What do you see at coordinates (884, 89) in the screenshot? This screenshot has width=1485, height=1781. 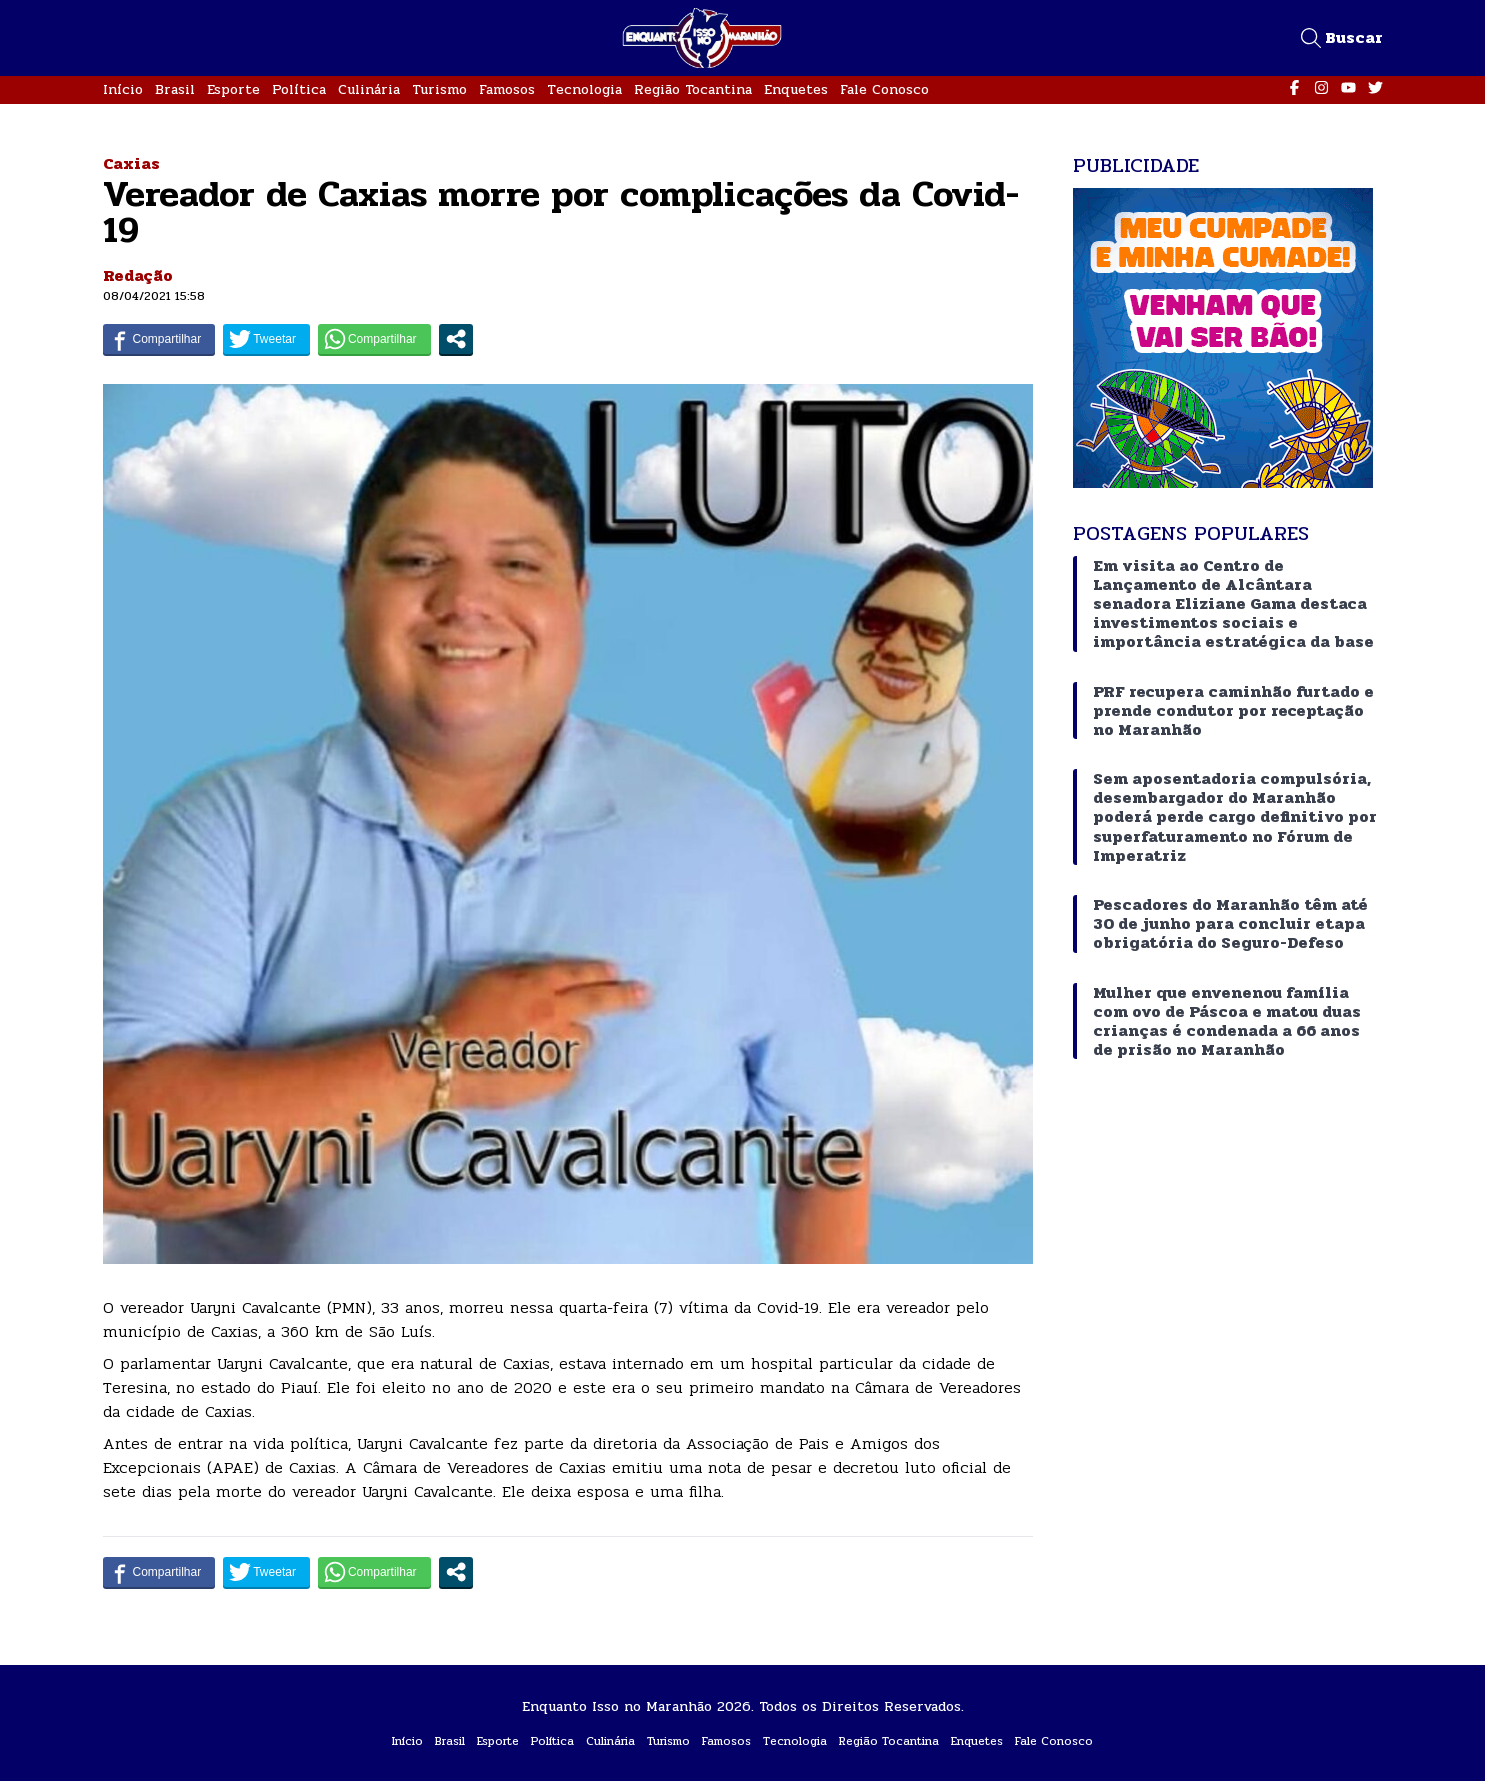 I see `Fale Conosco` at bounding box center [884, 89].